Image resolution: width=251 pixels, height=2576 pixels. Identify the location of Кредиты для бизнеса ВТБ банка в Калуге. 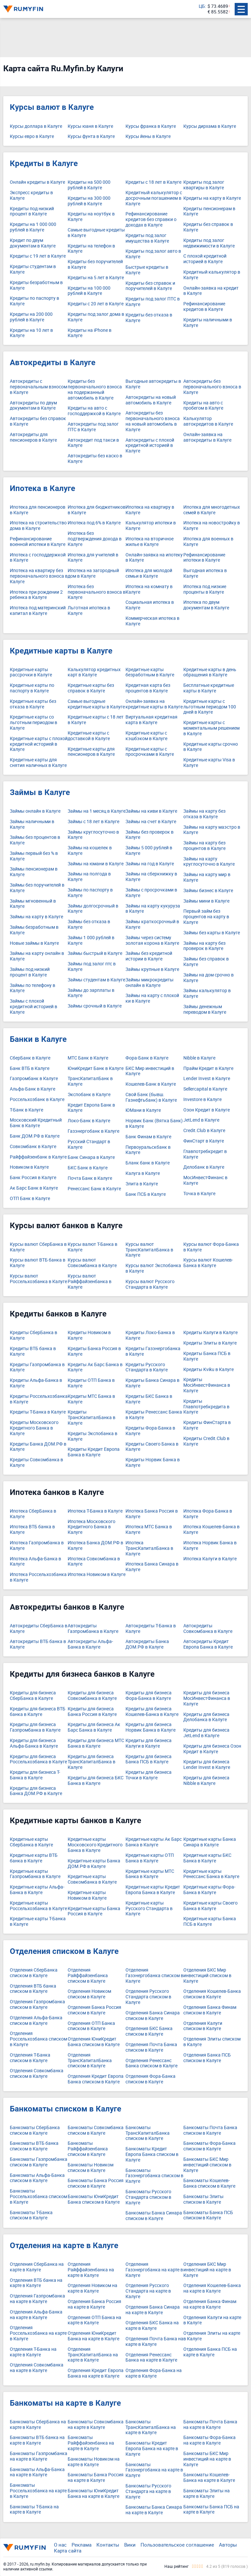
(37, 1711).